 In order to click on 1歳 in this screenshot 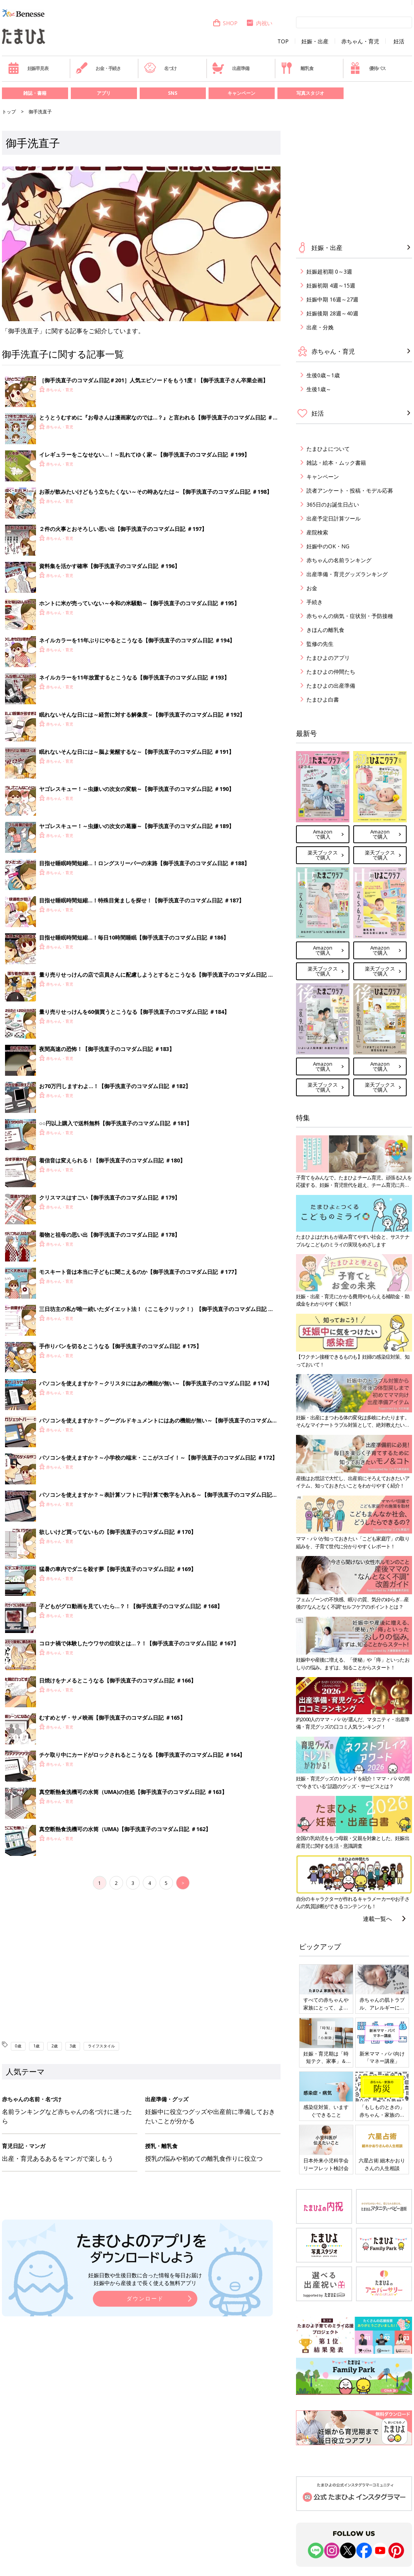, I will do `click(36, 2046)`.